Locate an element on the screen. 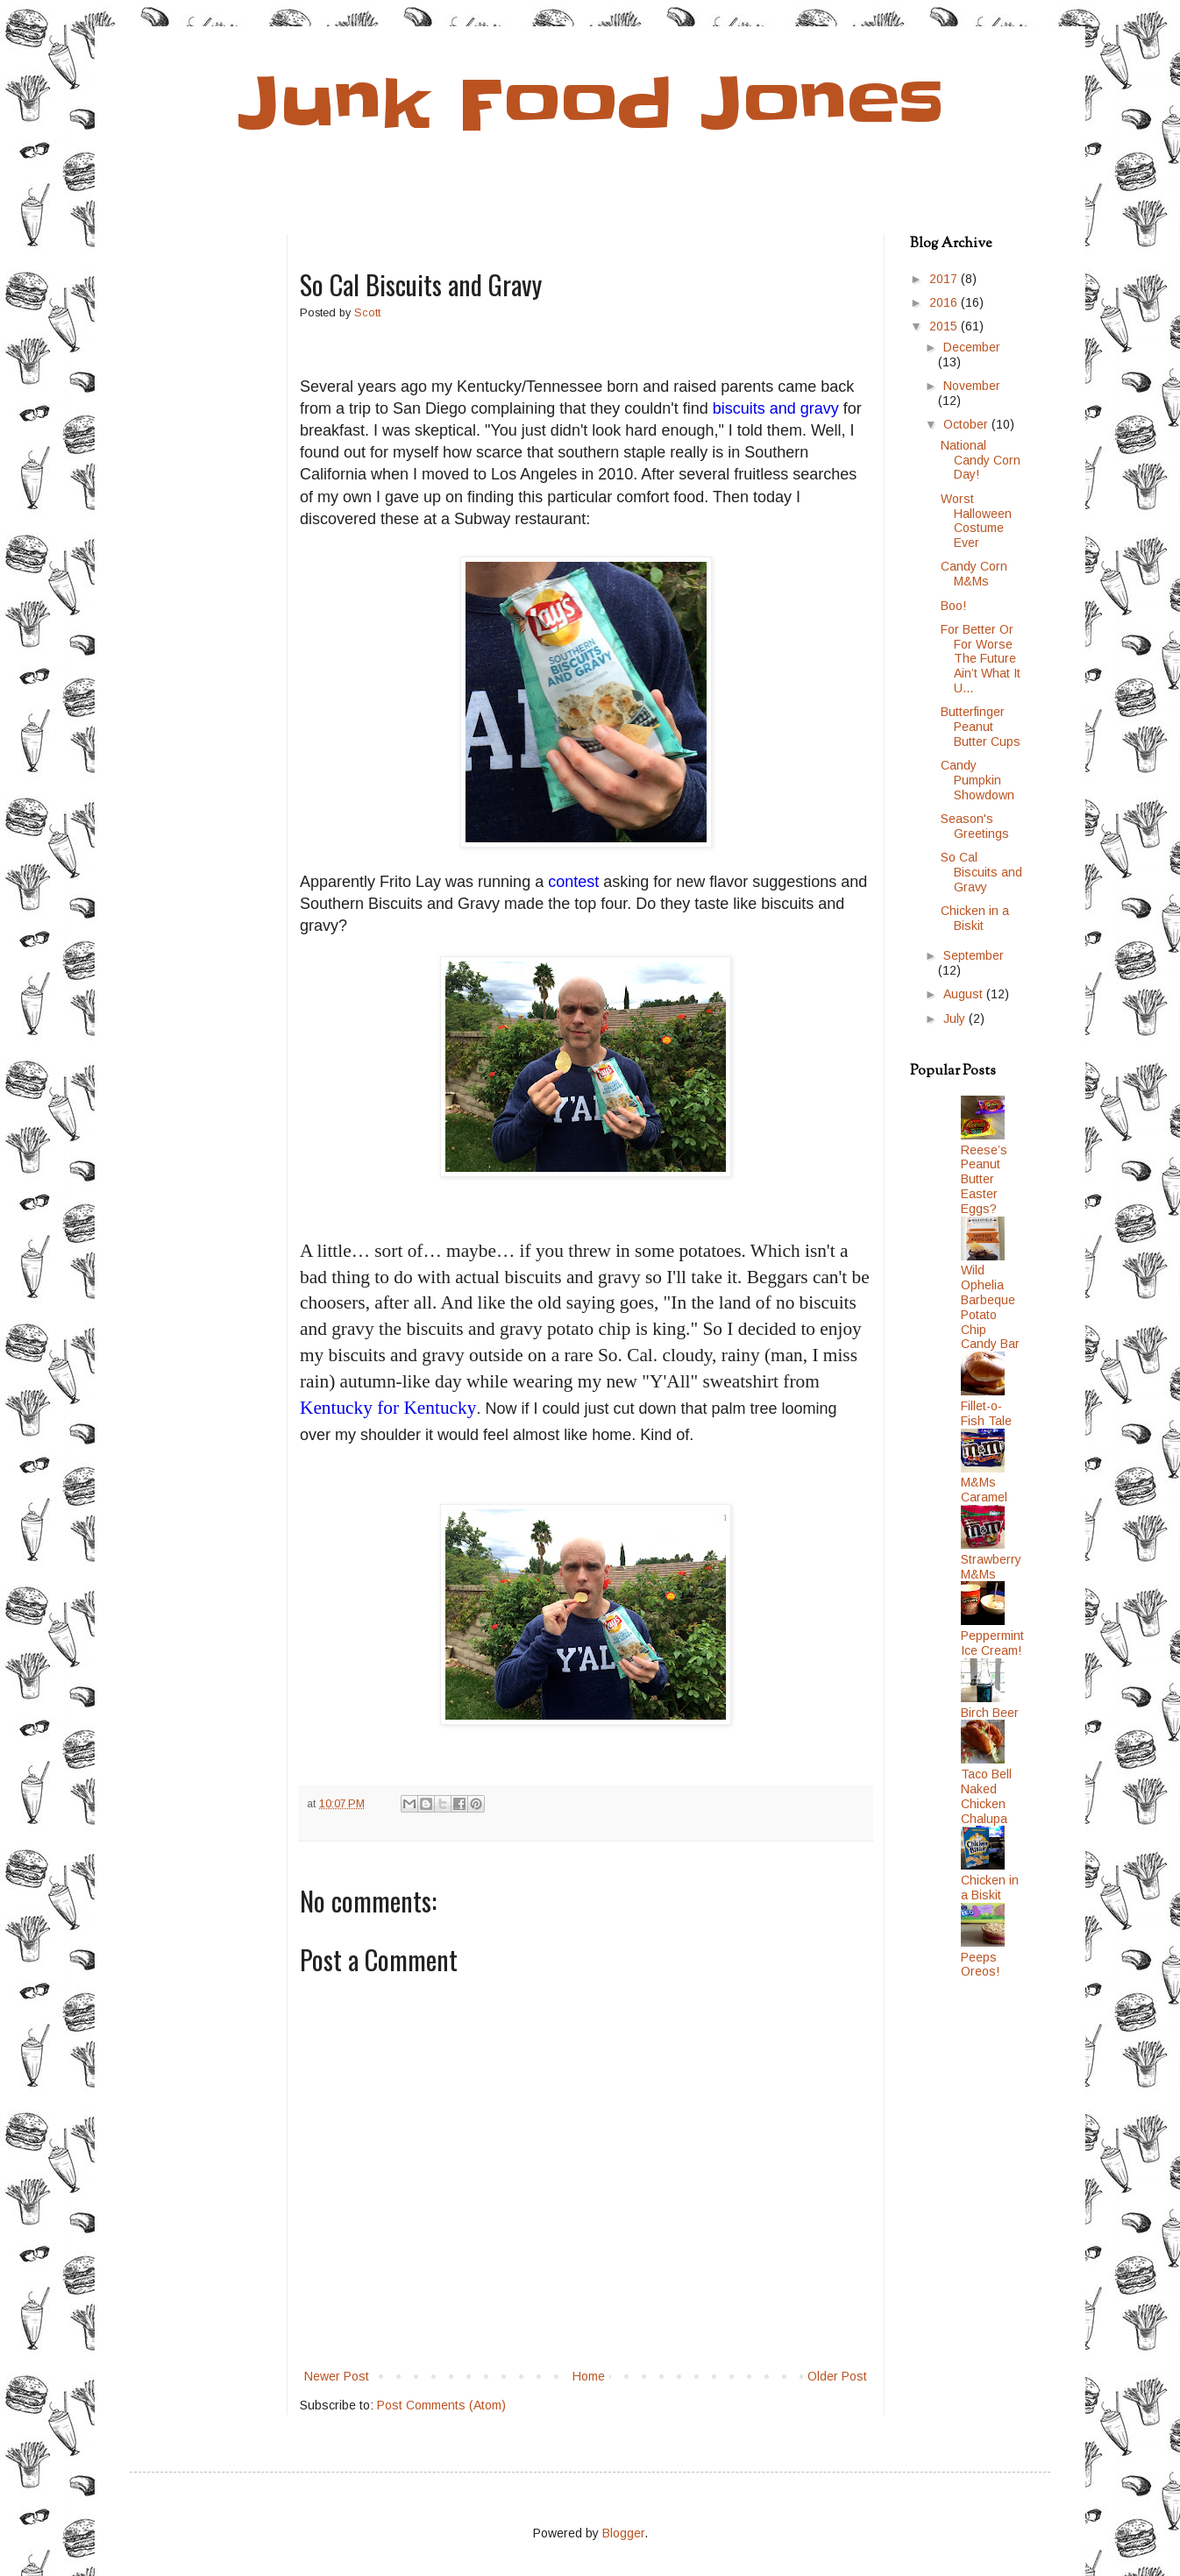 The image size is (1180, 2576). Chicken in a Biskit is located at coordinates (975, 918).